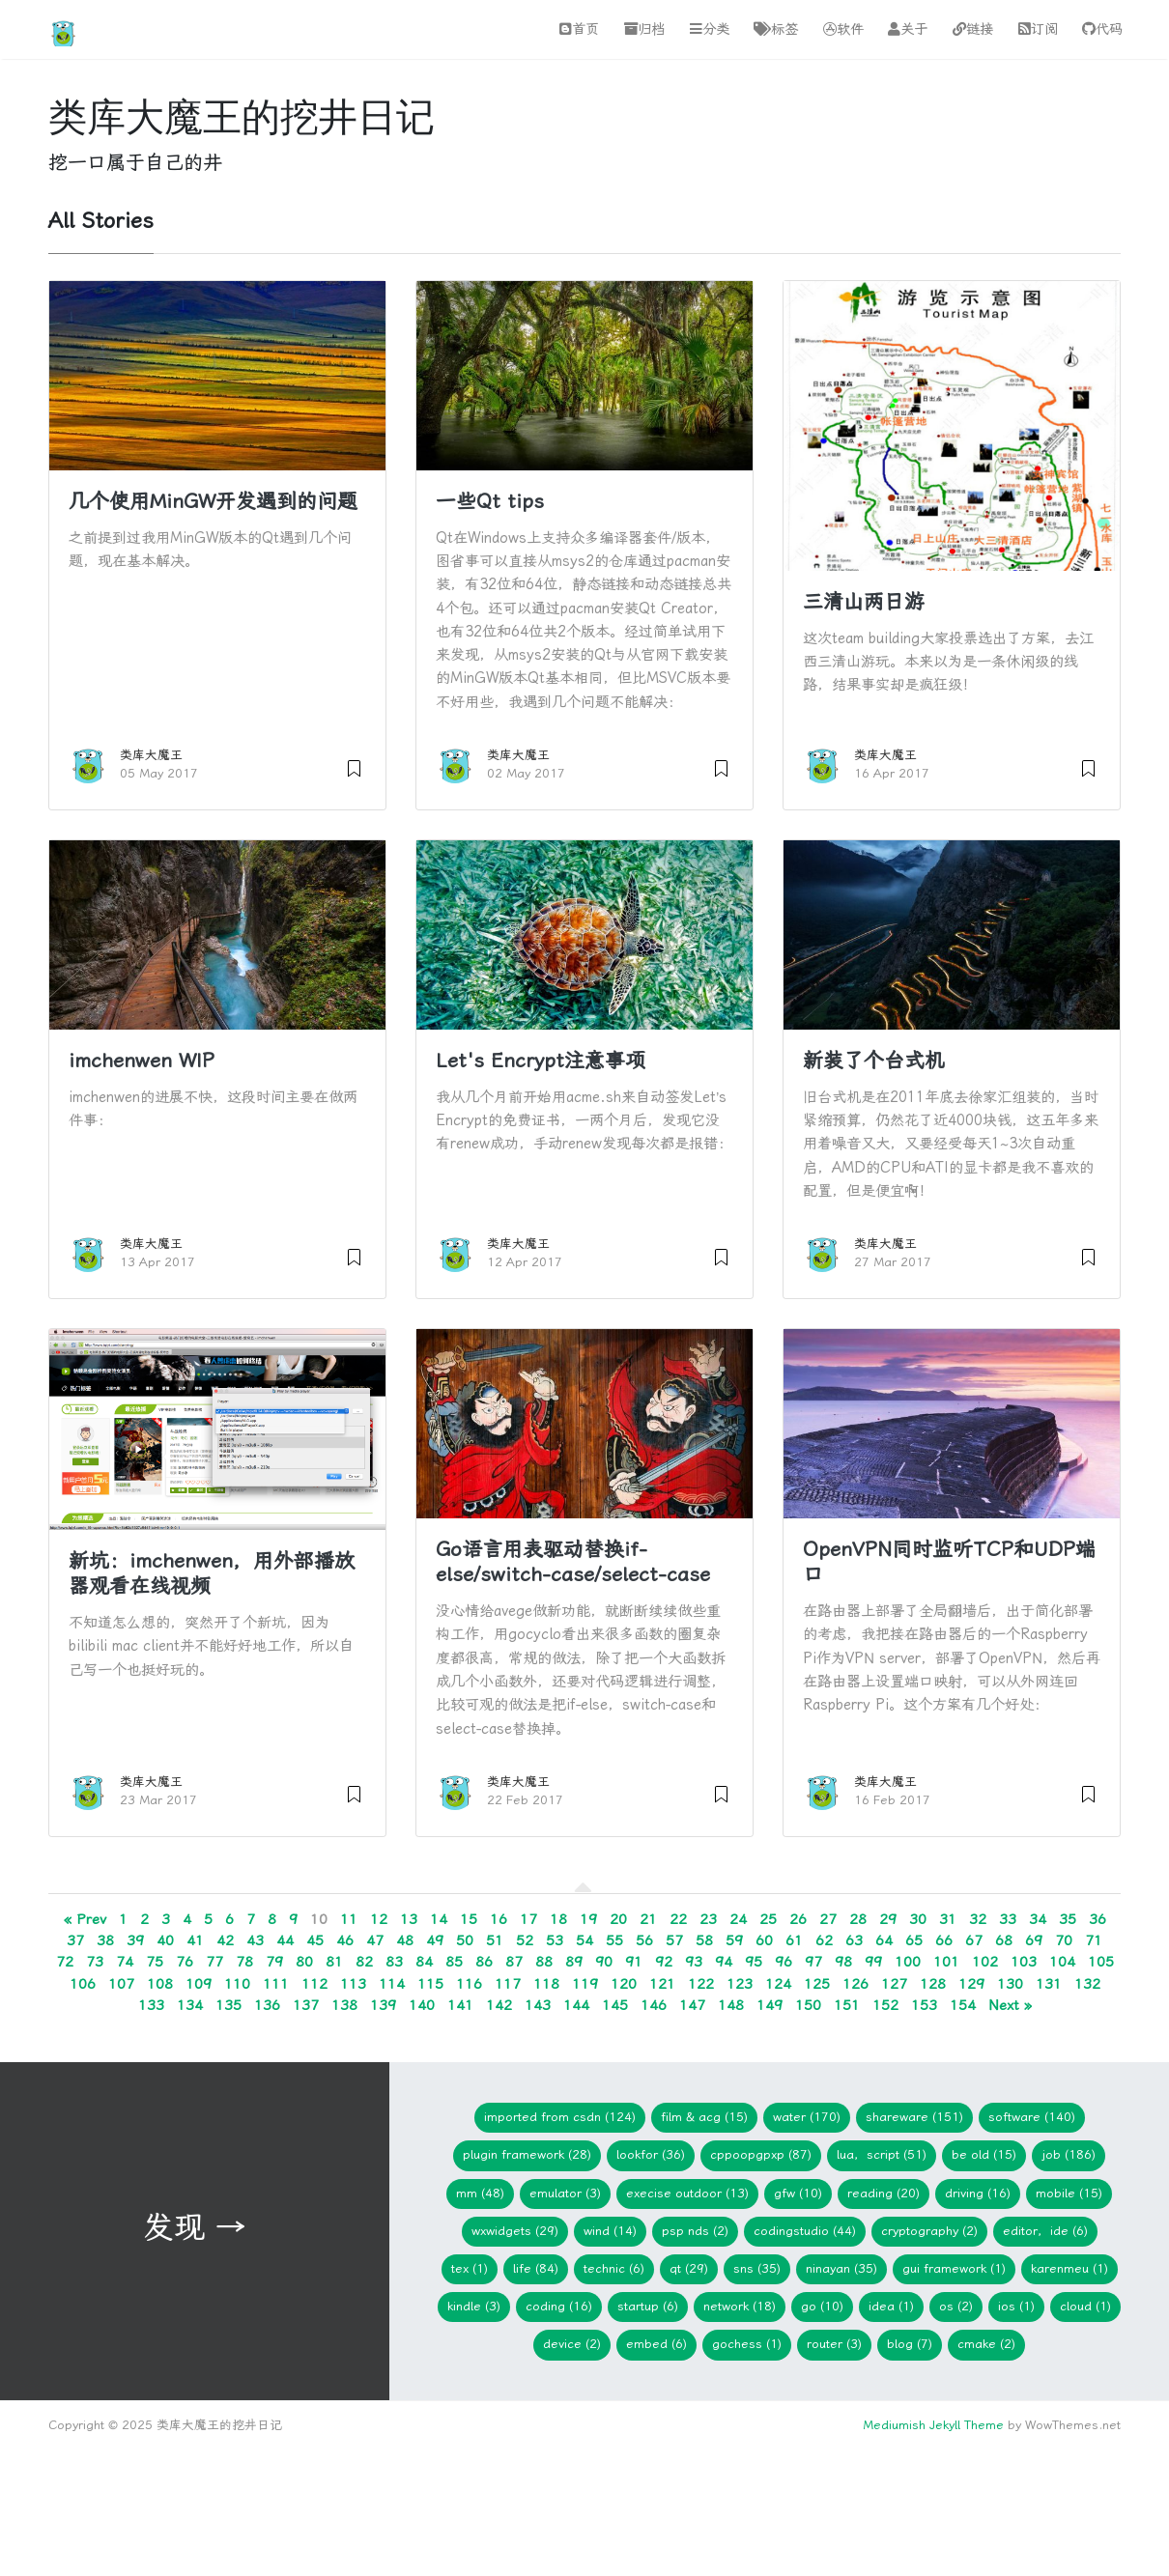  I want to click on 37, so click(75, 1940).